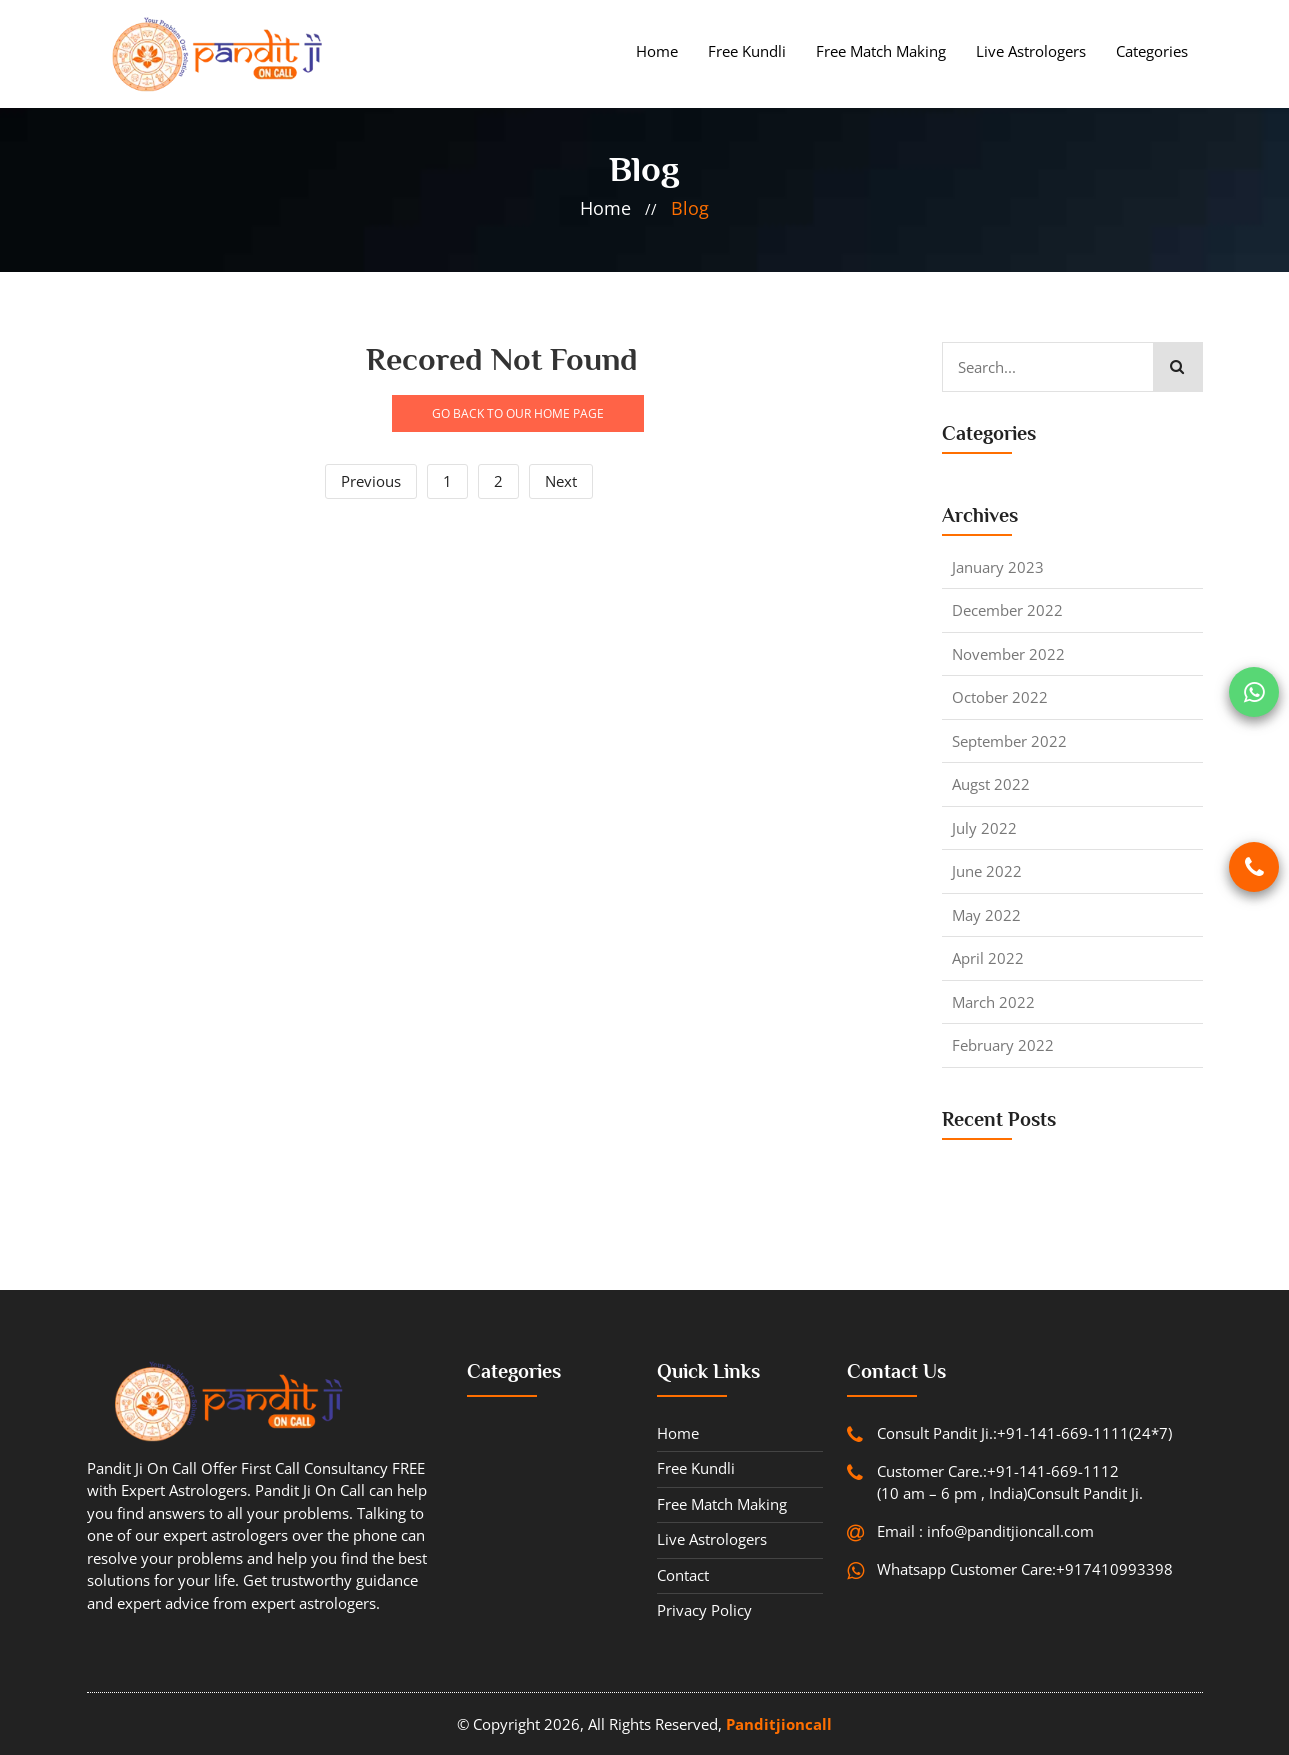 The width and height of the screenshot is (1289, 1755). I want to click on October 2022, so click(1000, 697).